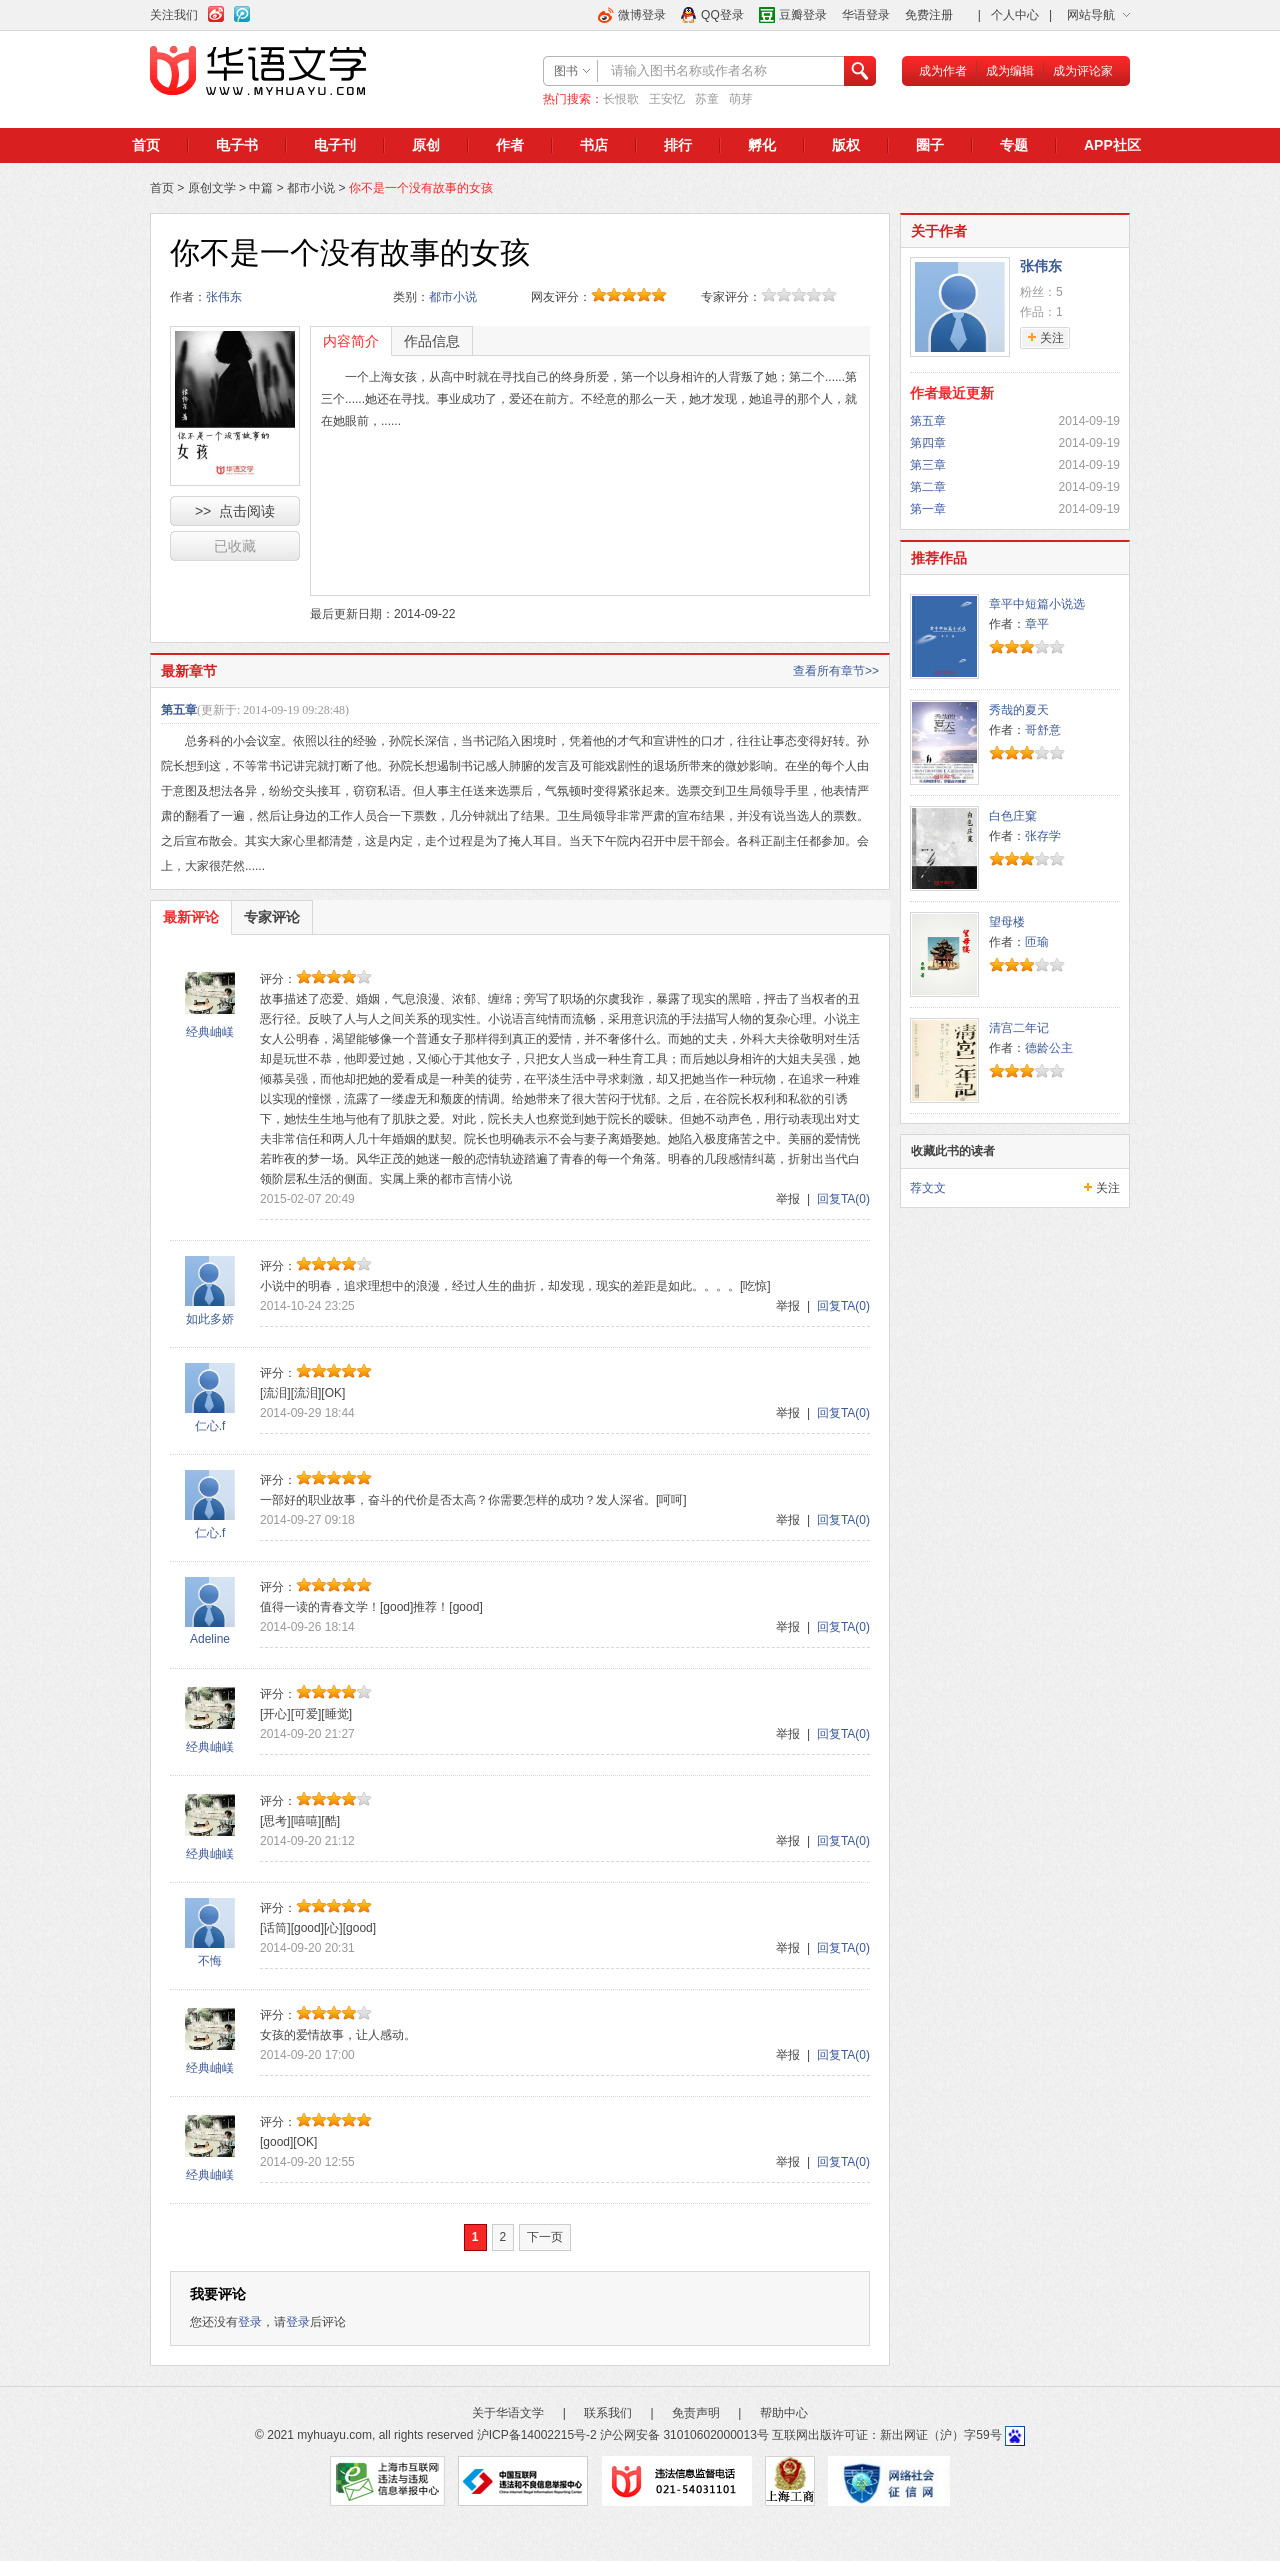 Image resolution: width=1280 pixels, height=2561 pixels. I want to click on 排行, so click(678, 145).